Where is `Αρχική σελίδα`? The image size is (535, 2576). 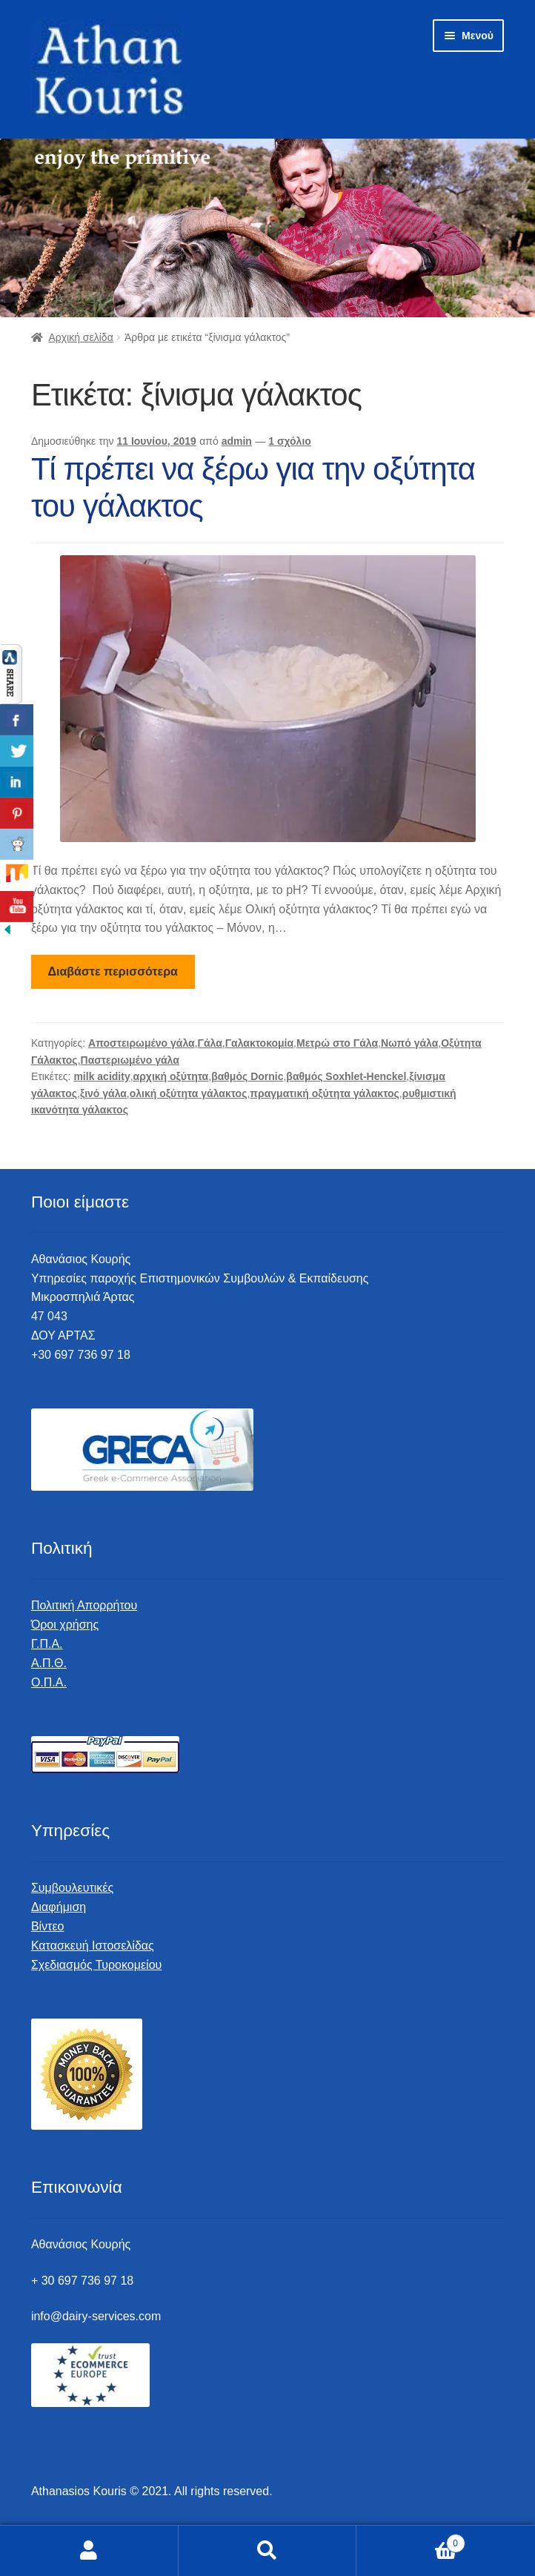 Αρχική σελίδα is located at coordinates (80, 337).